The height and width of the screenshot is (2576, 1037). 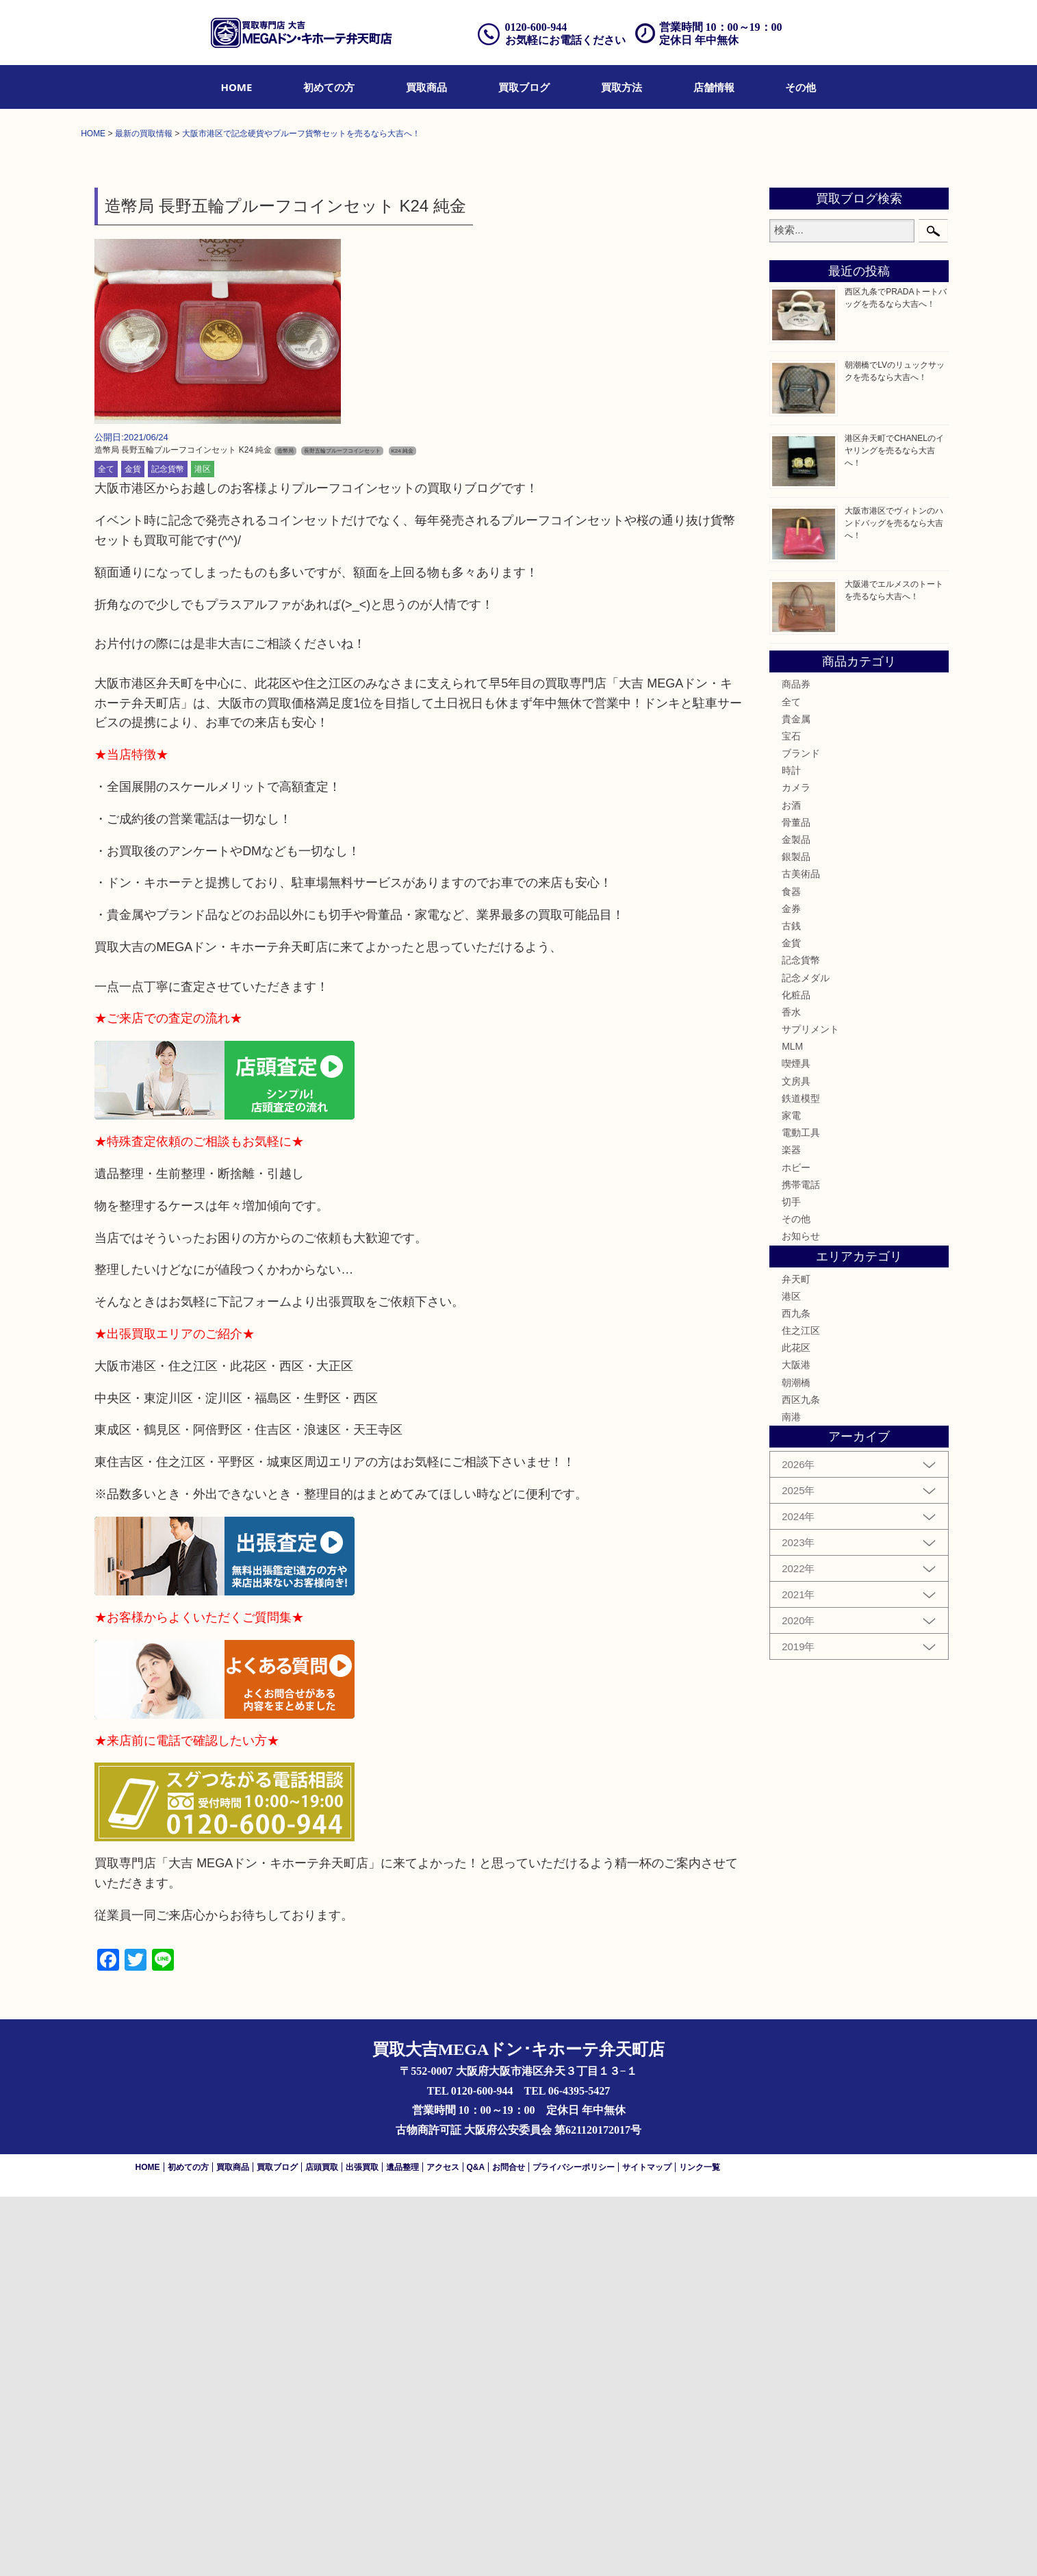 I want to click on [menuitem], so click(x=237, y=87).